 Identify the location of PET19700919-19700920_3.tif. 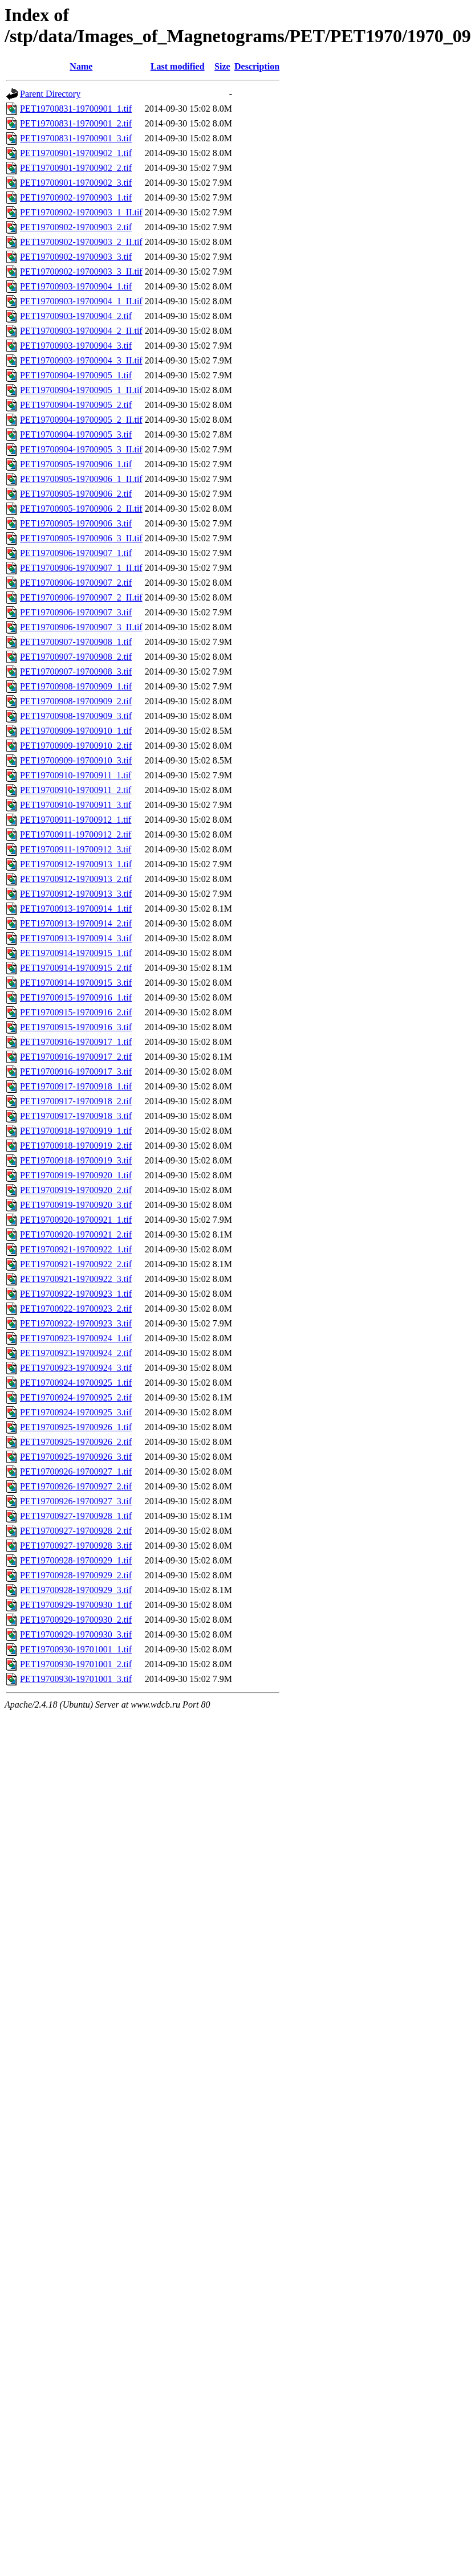
(76, 1205).